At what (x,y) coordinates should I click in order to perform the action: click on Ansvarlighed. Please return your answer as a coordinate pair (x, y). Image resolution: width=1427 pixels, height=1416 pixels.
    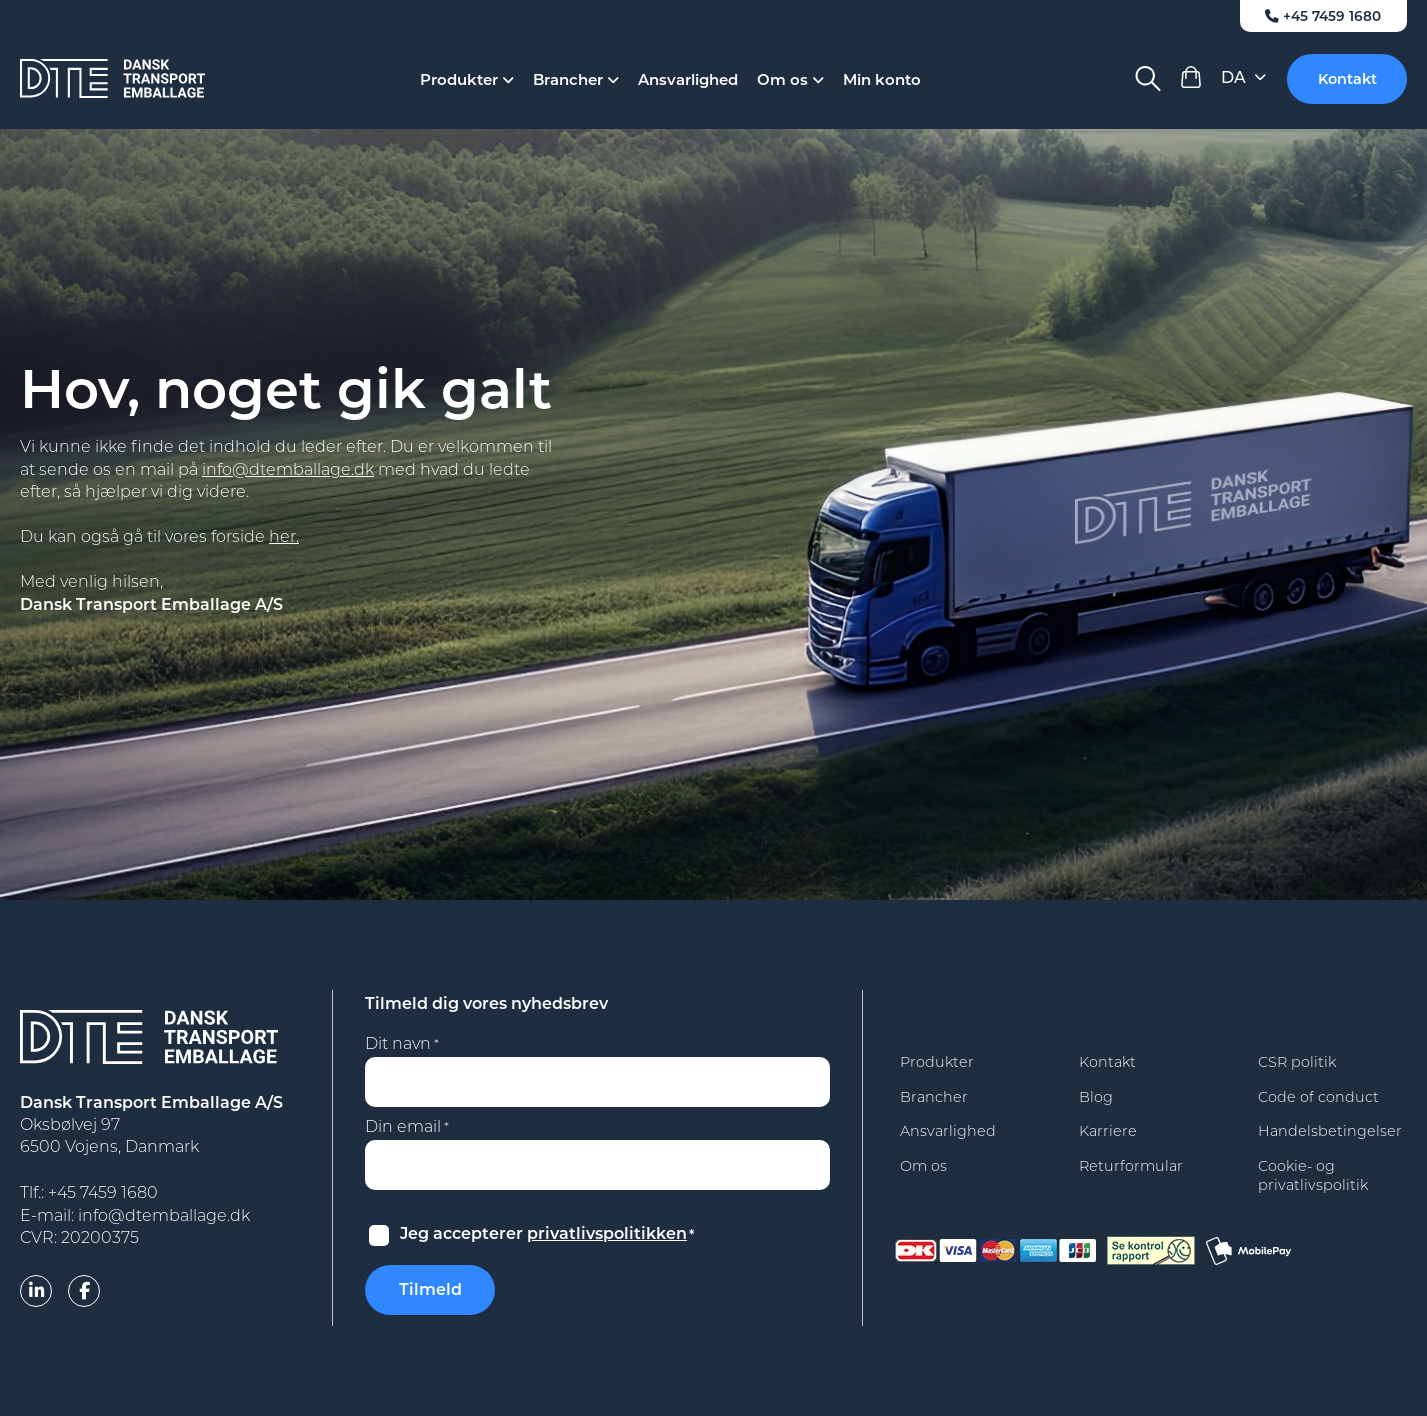
    Looking at the image, I should click on (688, 79).